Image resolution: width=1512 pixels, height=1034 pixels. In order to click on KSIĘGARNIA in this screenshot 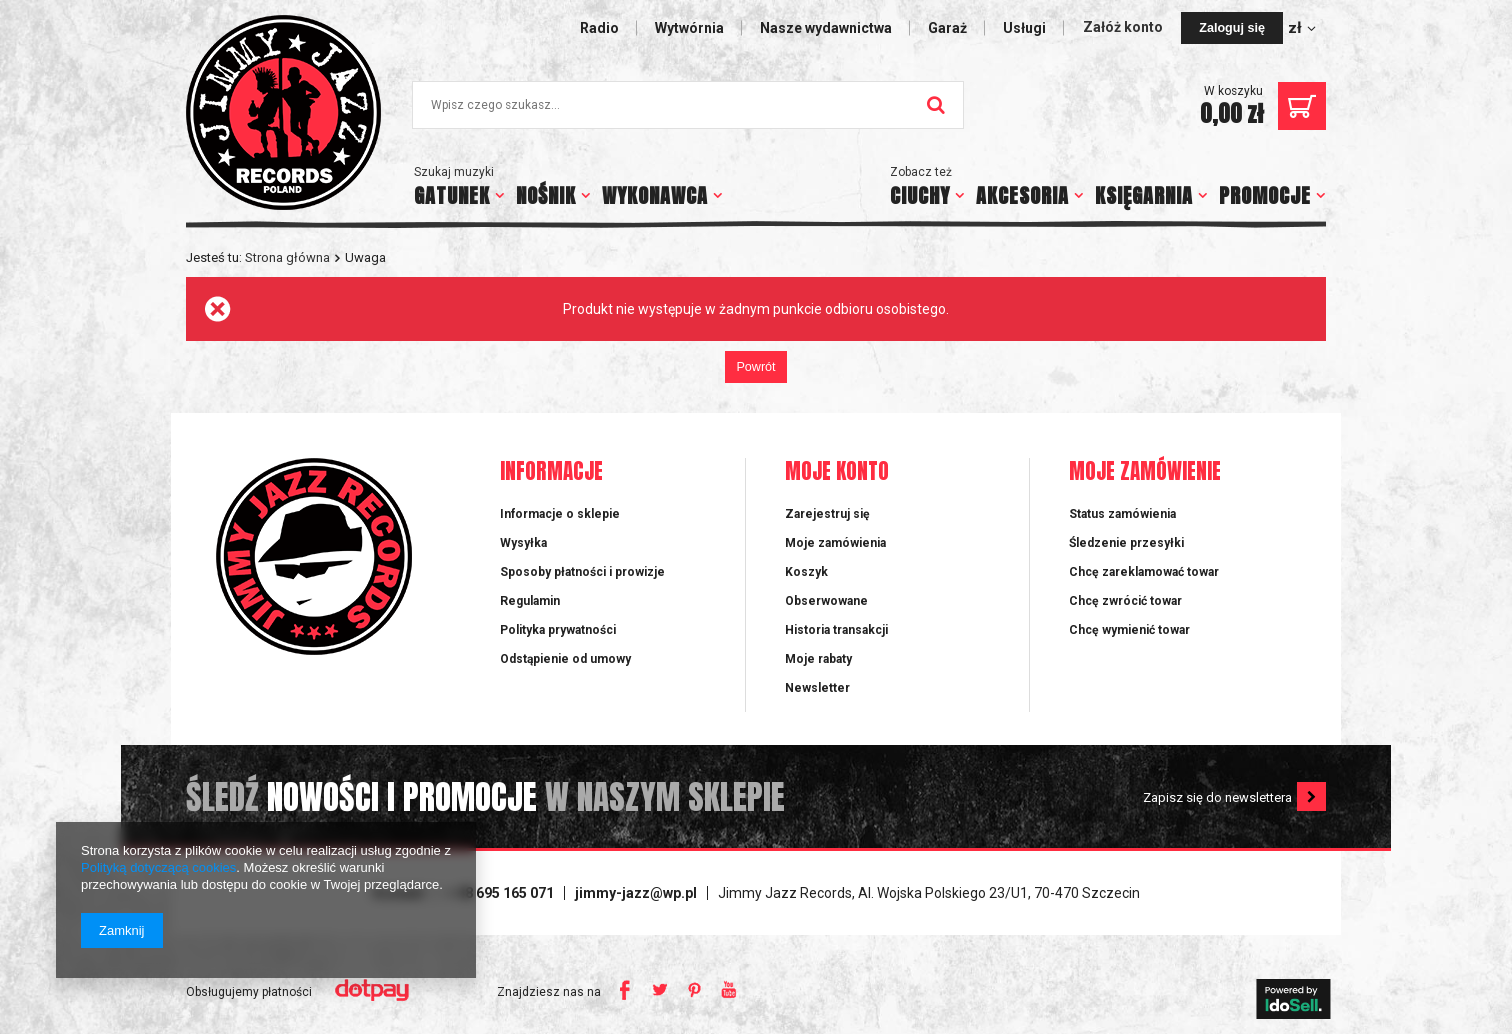, I will do `click(1144, 195)`.